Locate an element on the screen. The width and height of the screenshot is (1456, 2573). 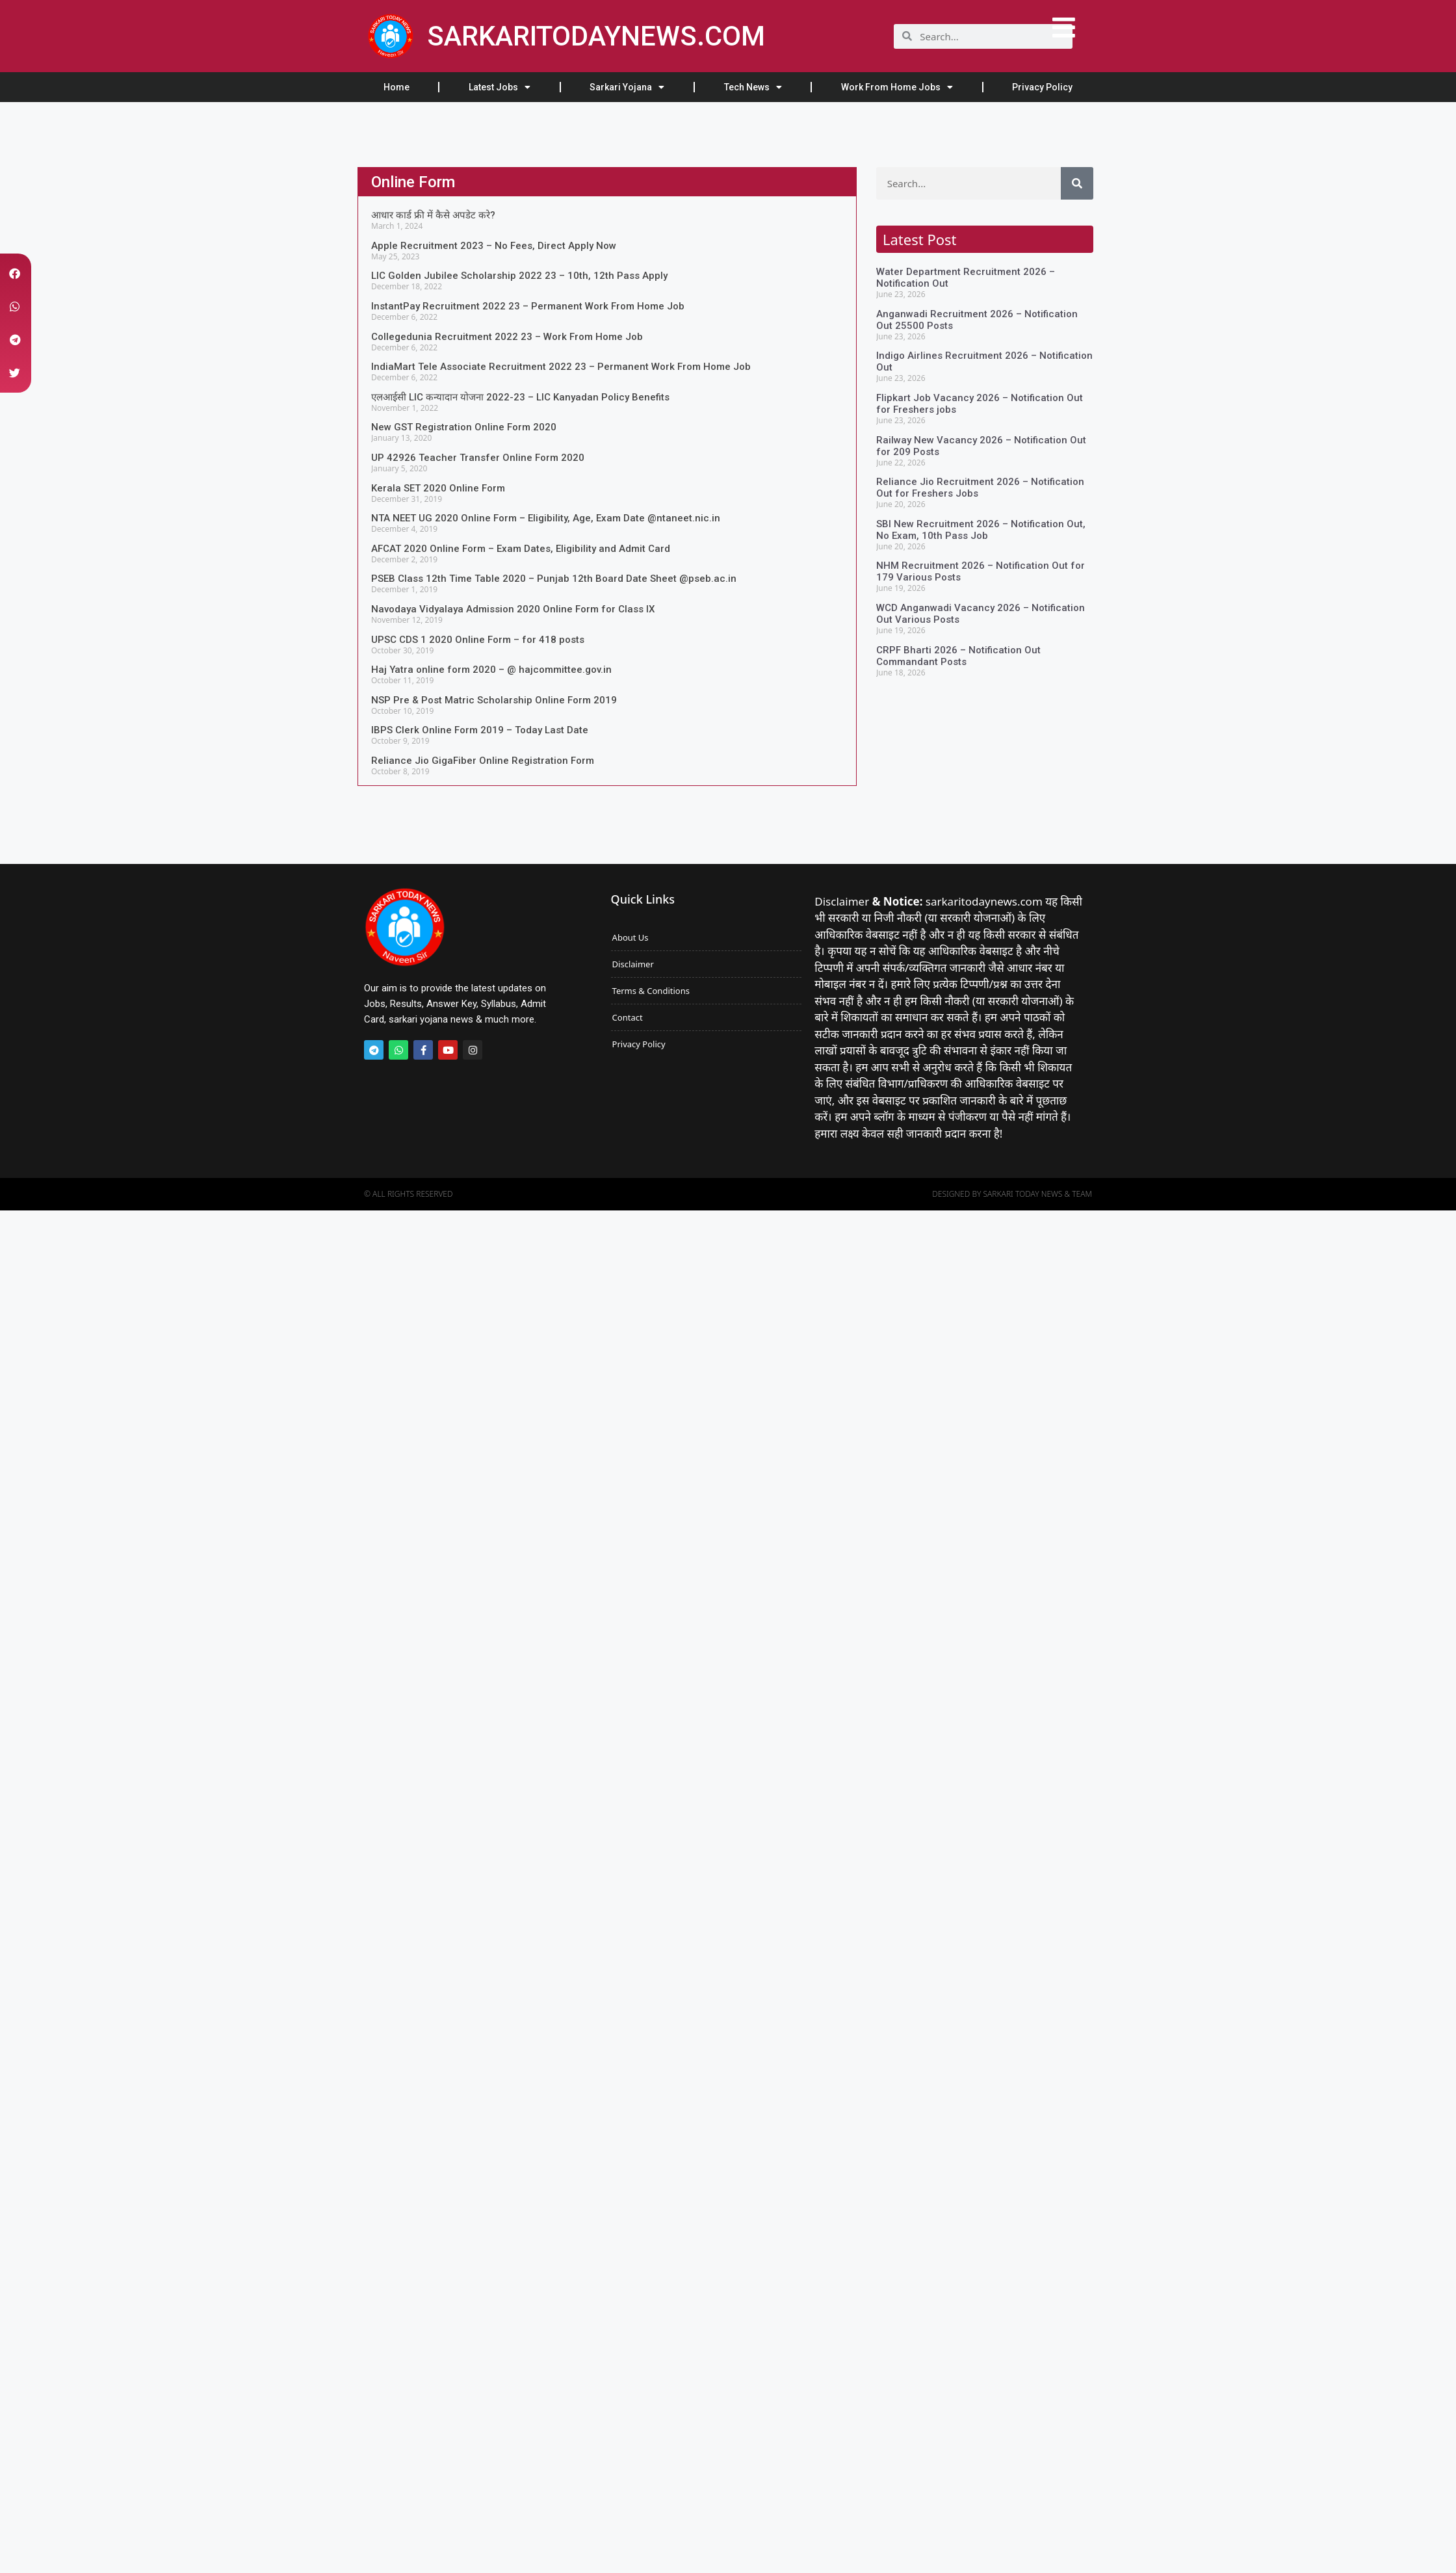
About Us is located at coordinates (630, 937).